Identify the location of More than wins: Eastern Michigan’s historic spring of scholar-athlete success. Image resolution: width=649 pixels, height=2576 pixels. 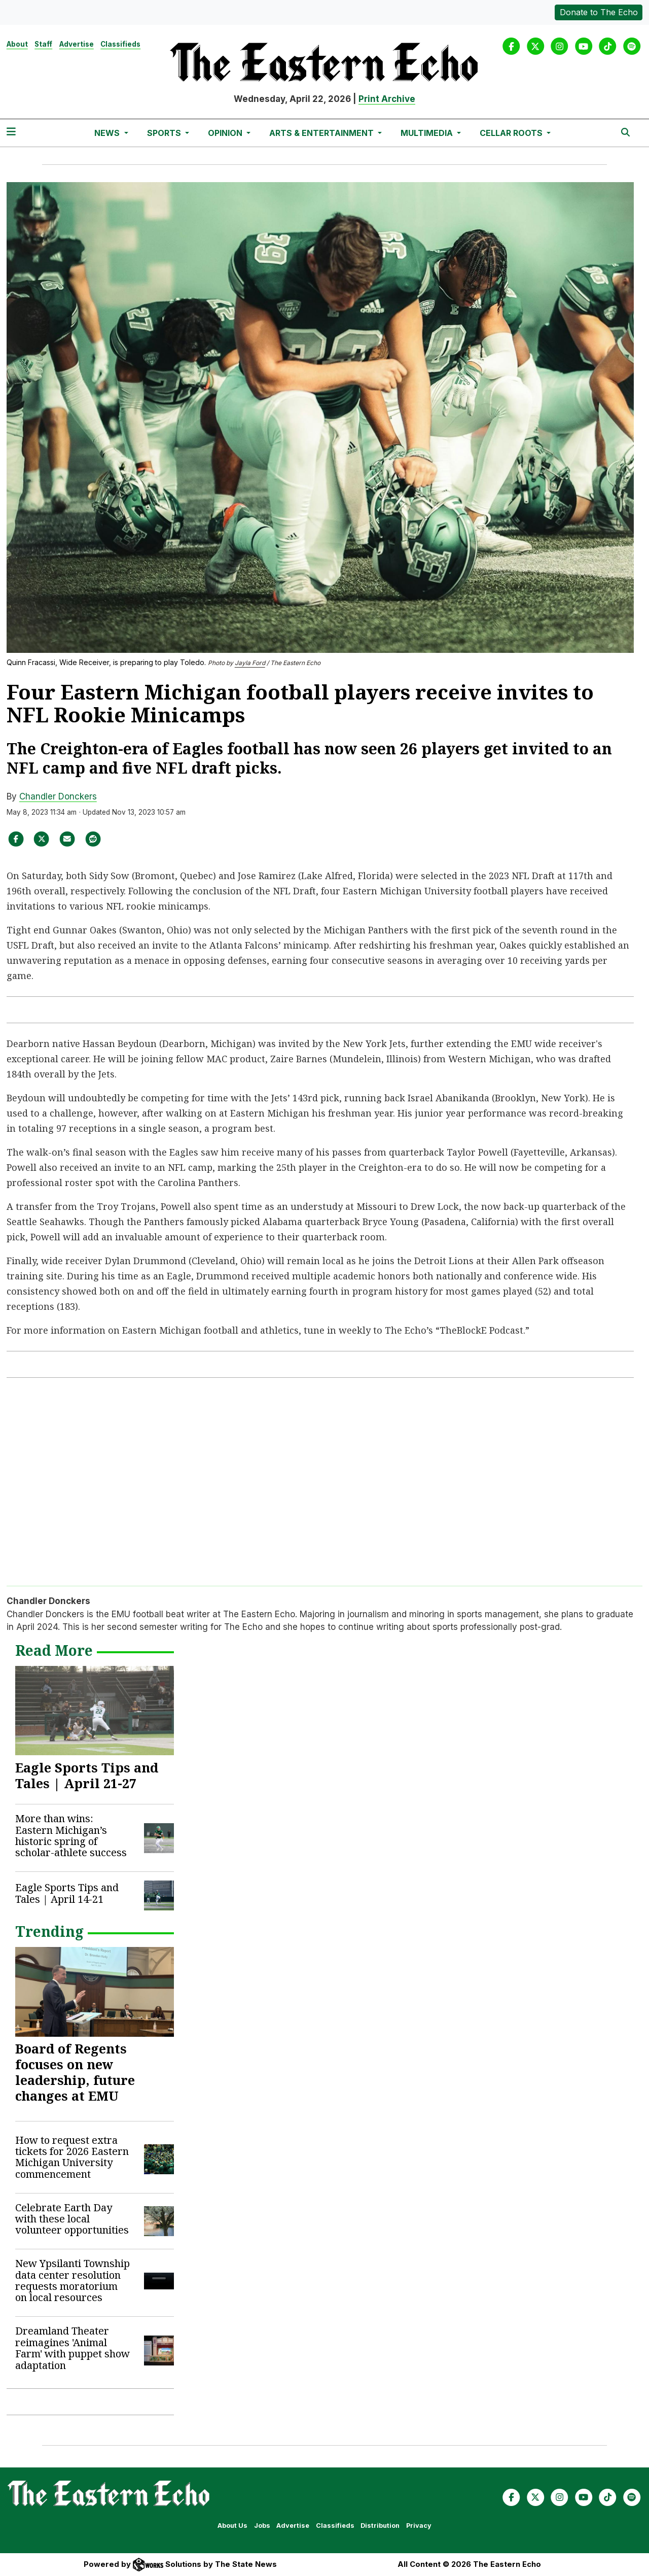
(71, 1835).